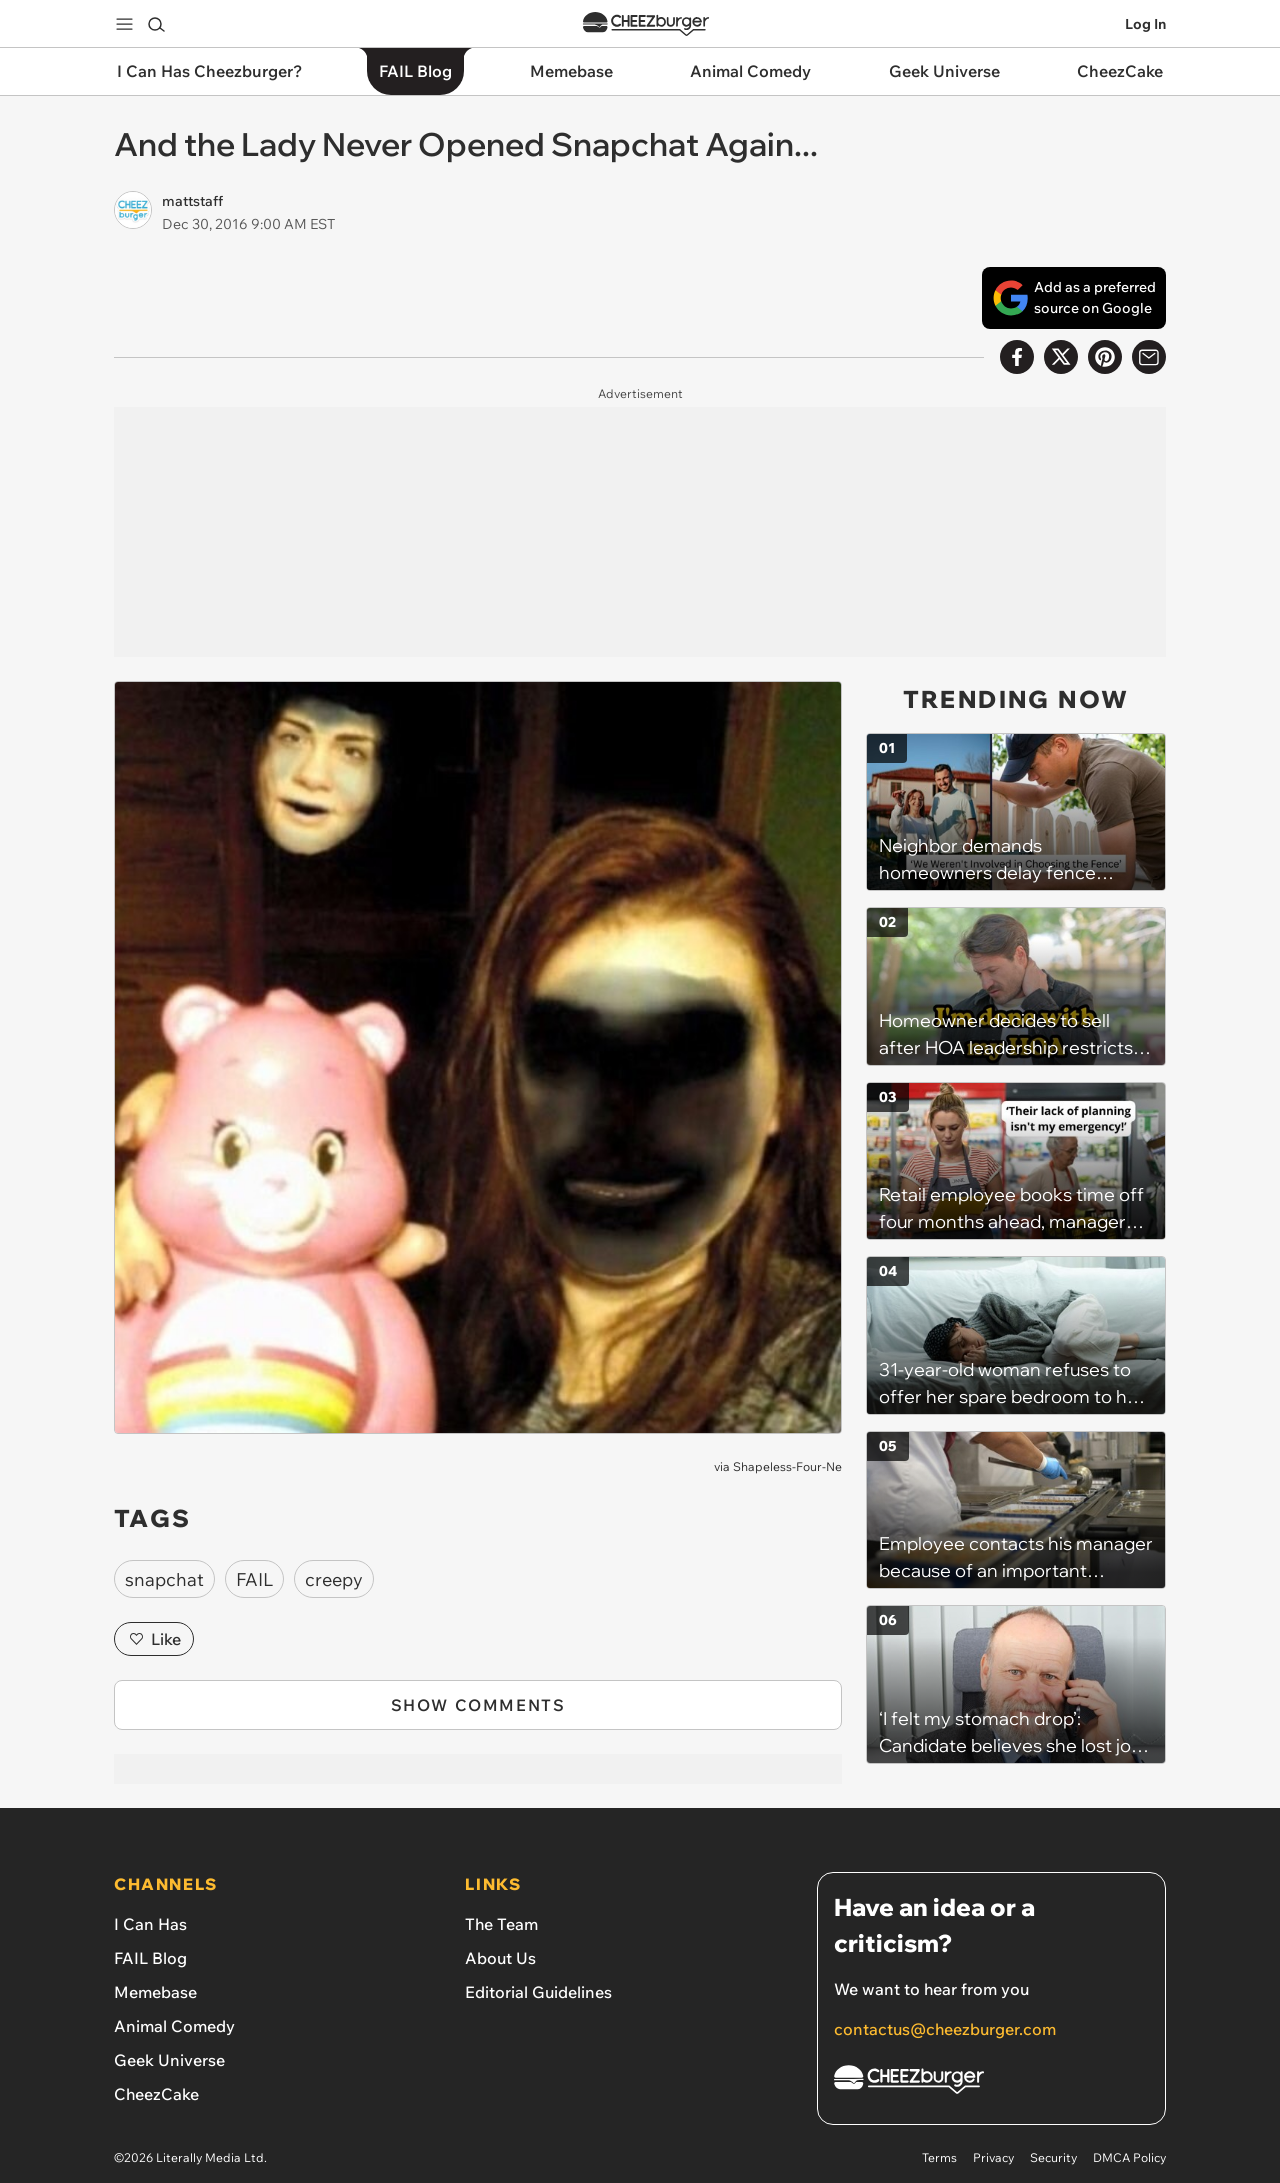 This screenshot has height=2183, width=1280. I want to click on Terms, so click(939, 2157).